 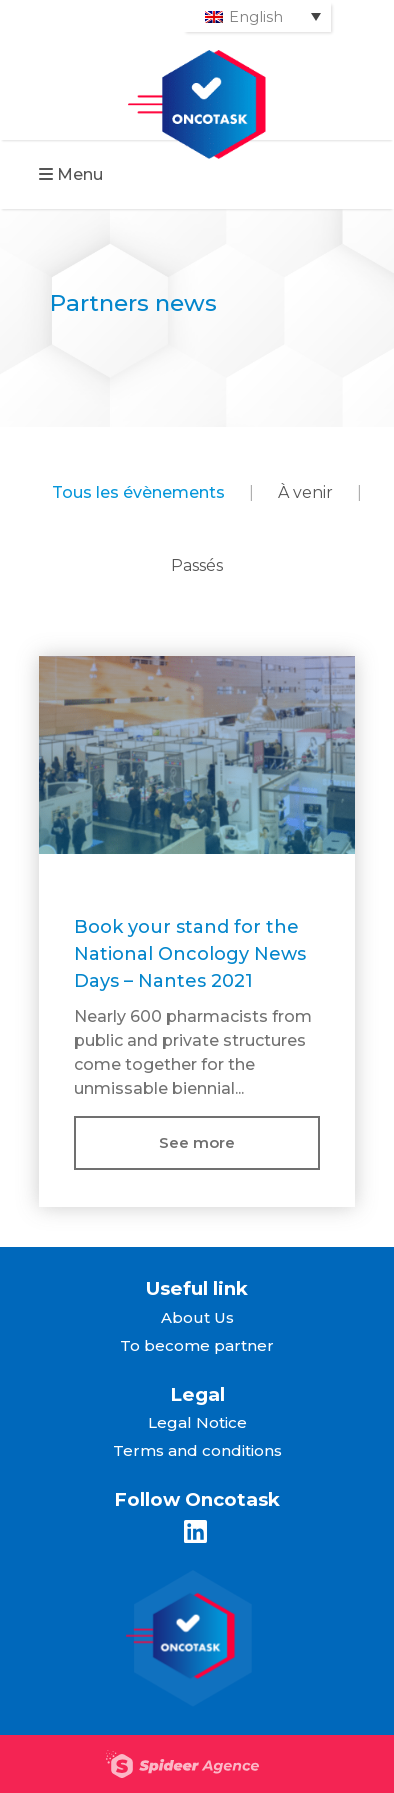 What do you see at coordinates (197, 1422) in the screenshot?
I see `Legal Notice` at bounding box center [197, 1422].